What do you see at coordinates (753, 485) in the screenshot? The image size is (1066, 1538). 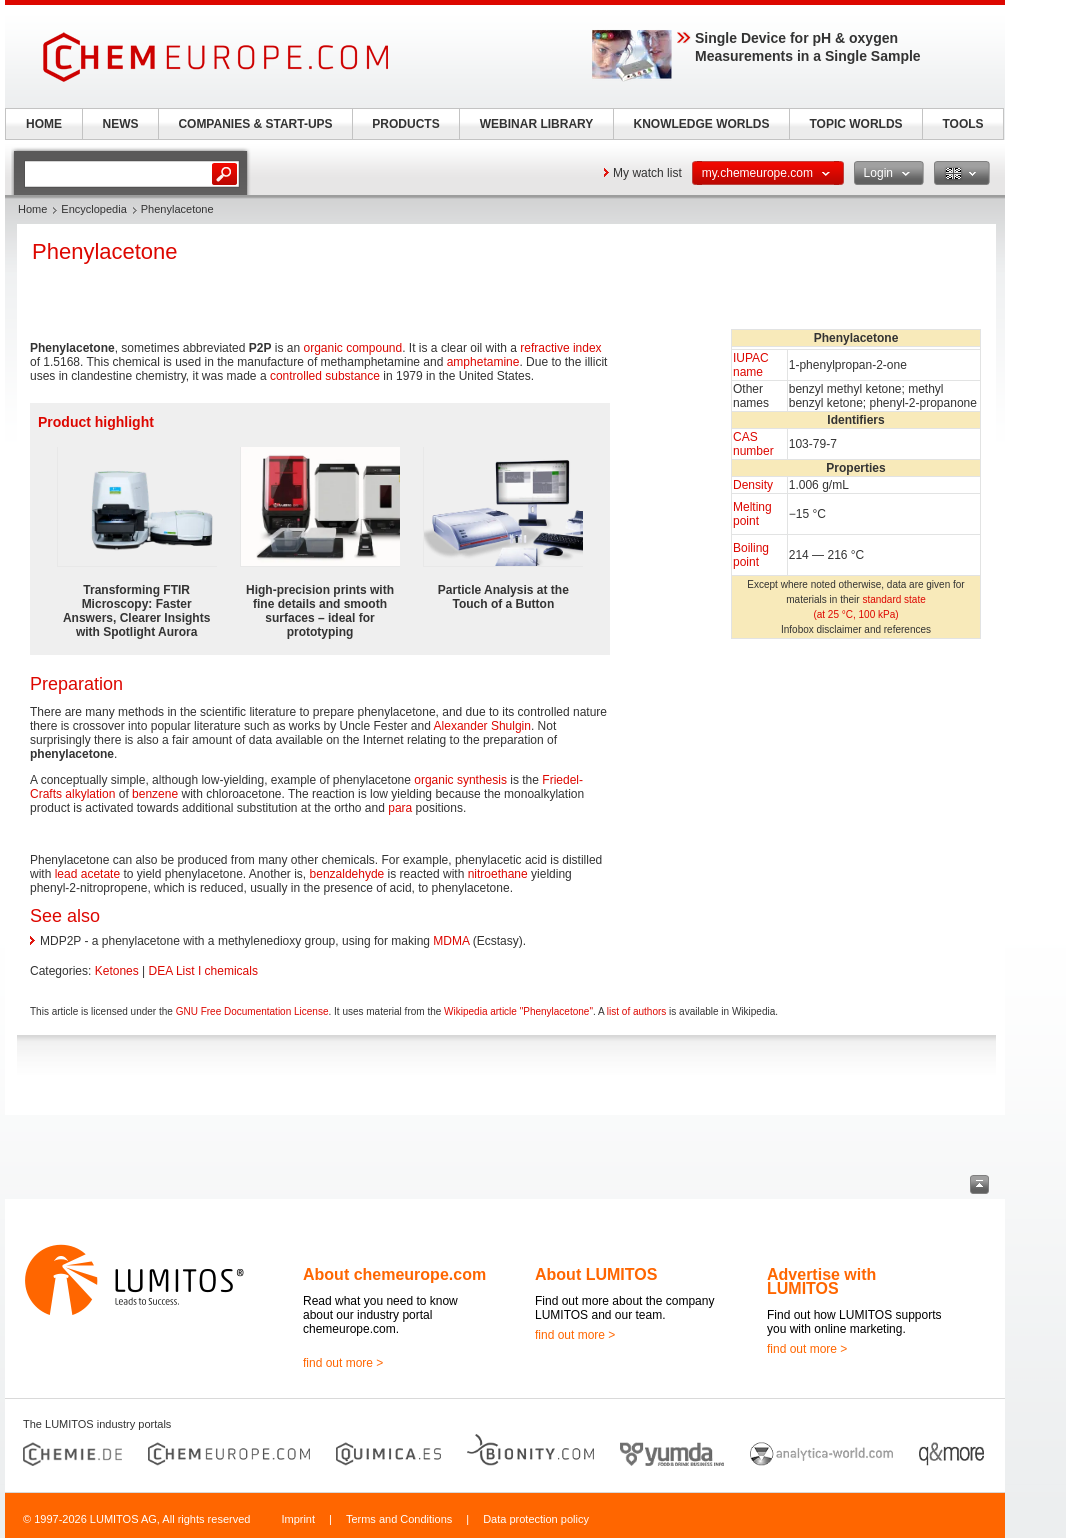 I see `Density` at bounding box center [753, 485].